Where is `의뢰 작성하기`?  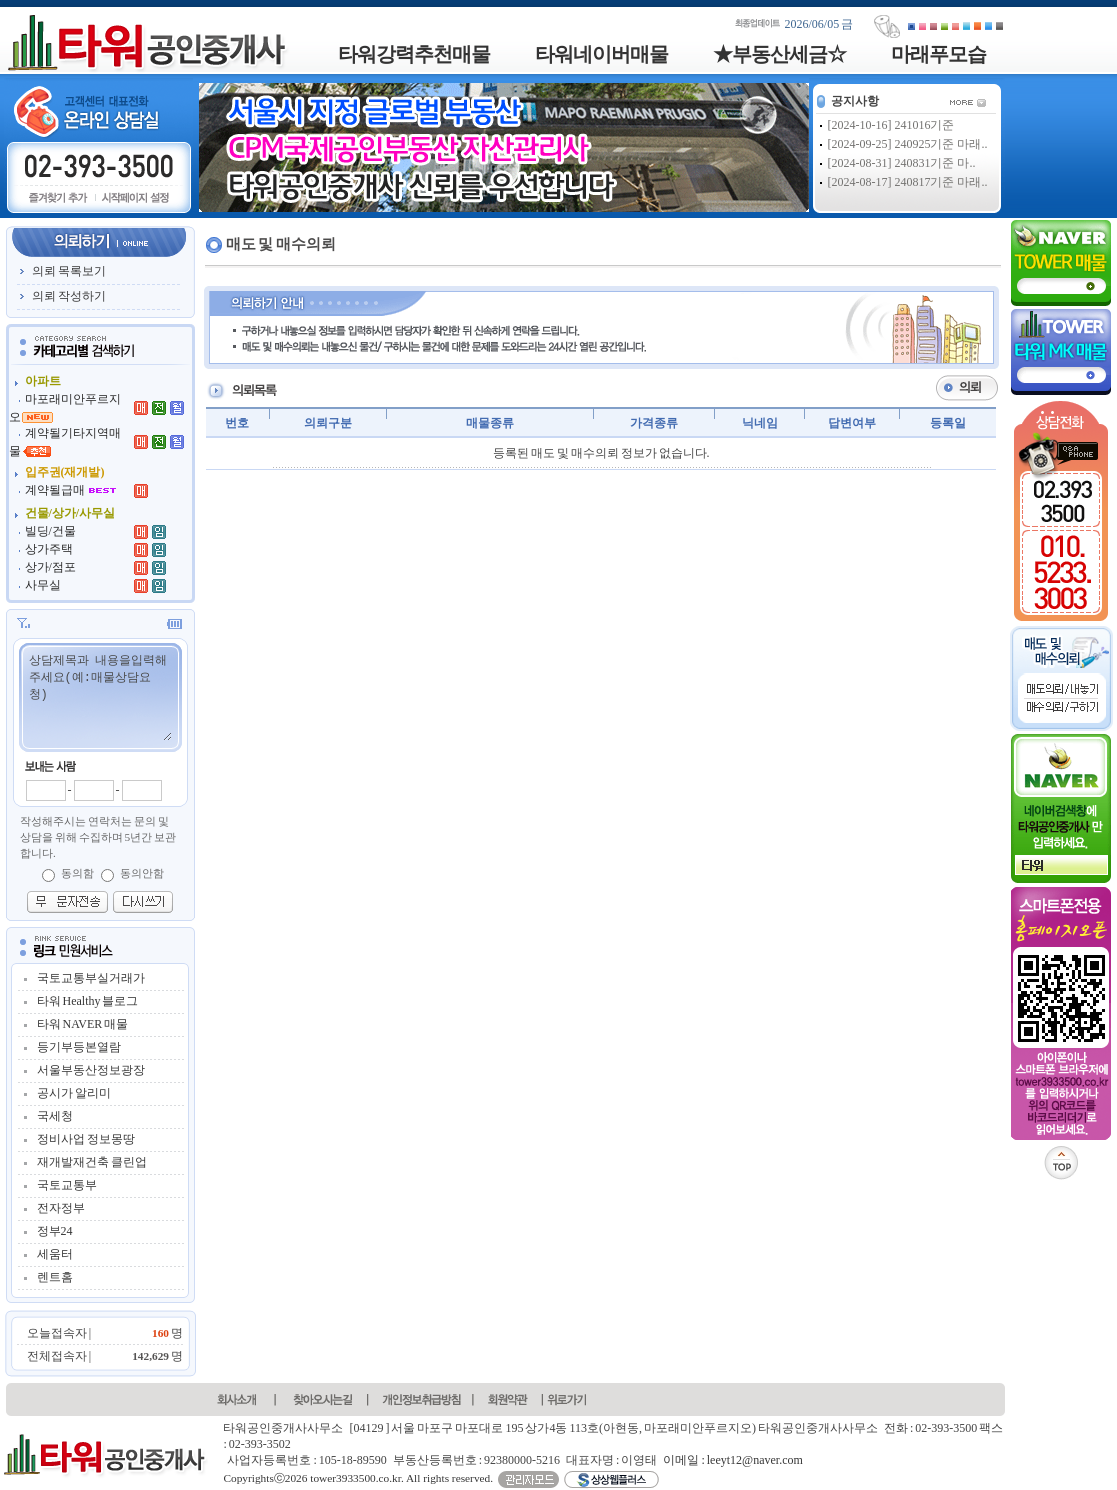
의뢰 작성하기 is located at coordinates (69, 296).